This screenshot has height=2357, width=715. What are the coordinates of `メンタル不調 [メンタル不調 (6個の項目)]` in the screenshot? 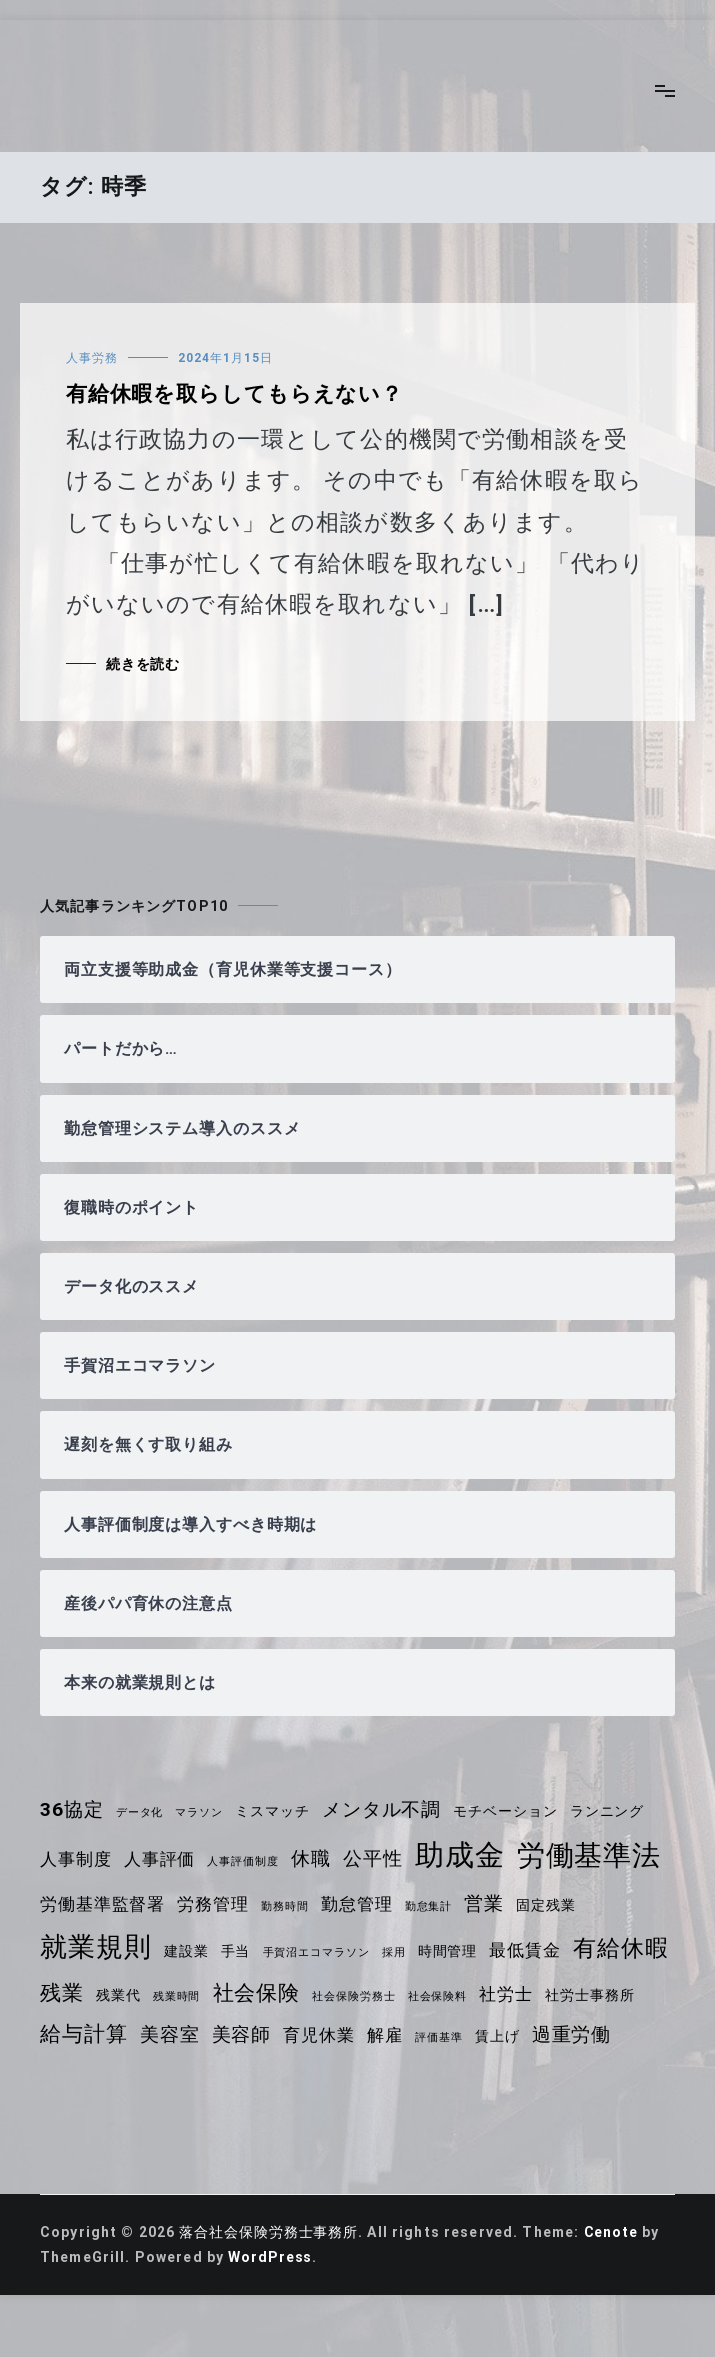 It's located at (386, 1809).